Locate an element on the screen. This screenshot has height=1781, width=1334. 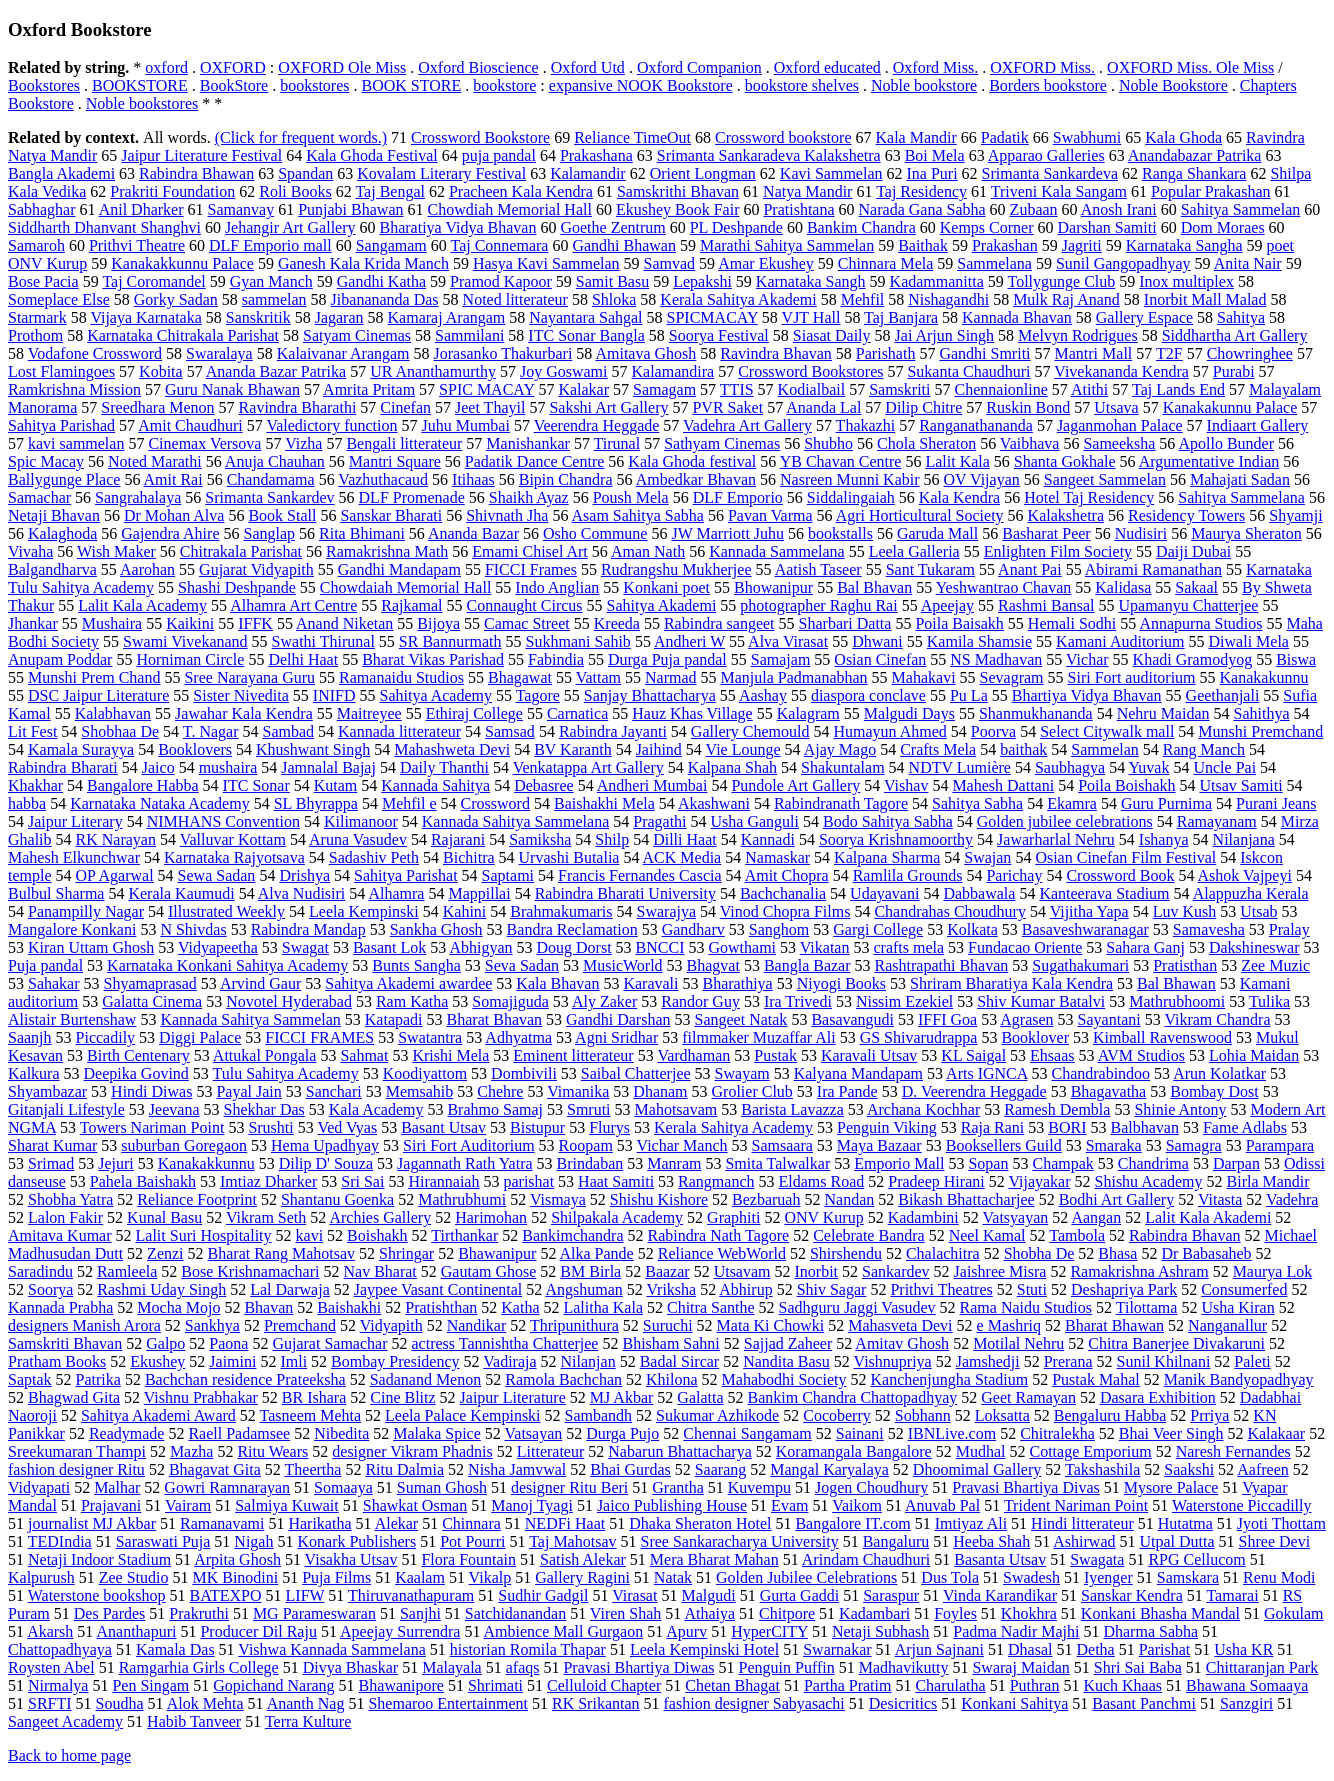
BookStore is located at coordinates (234, 85).